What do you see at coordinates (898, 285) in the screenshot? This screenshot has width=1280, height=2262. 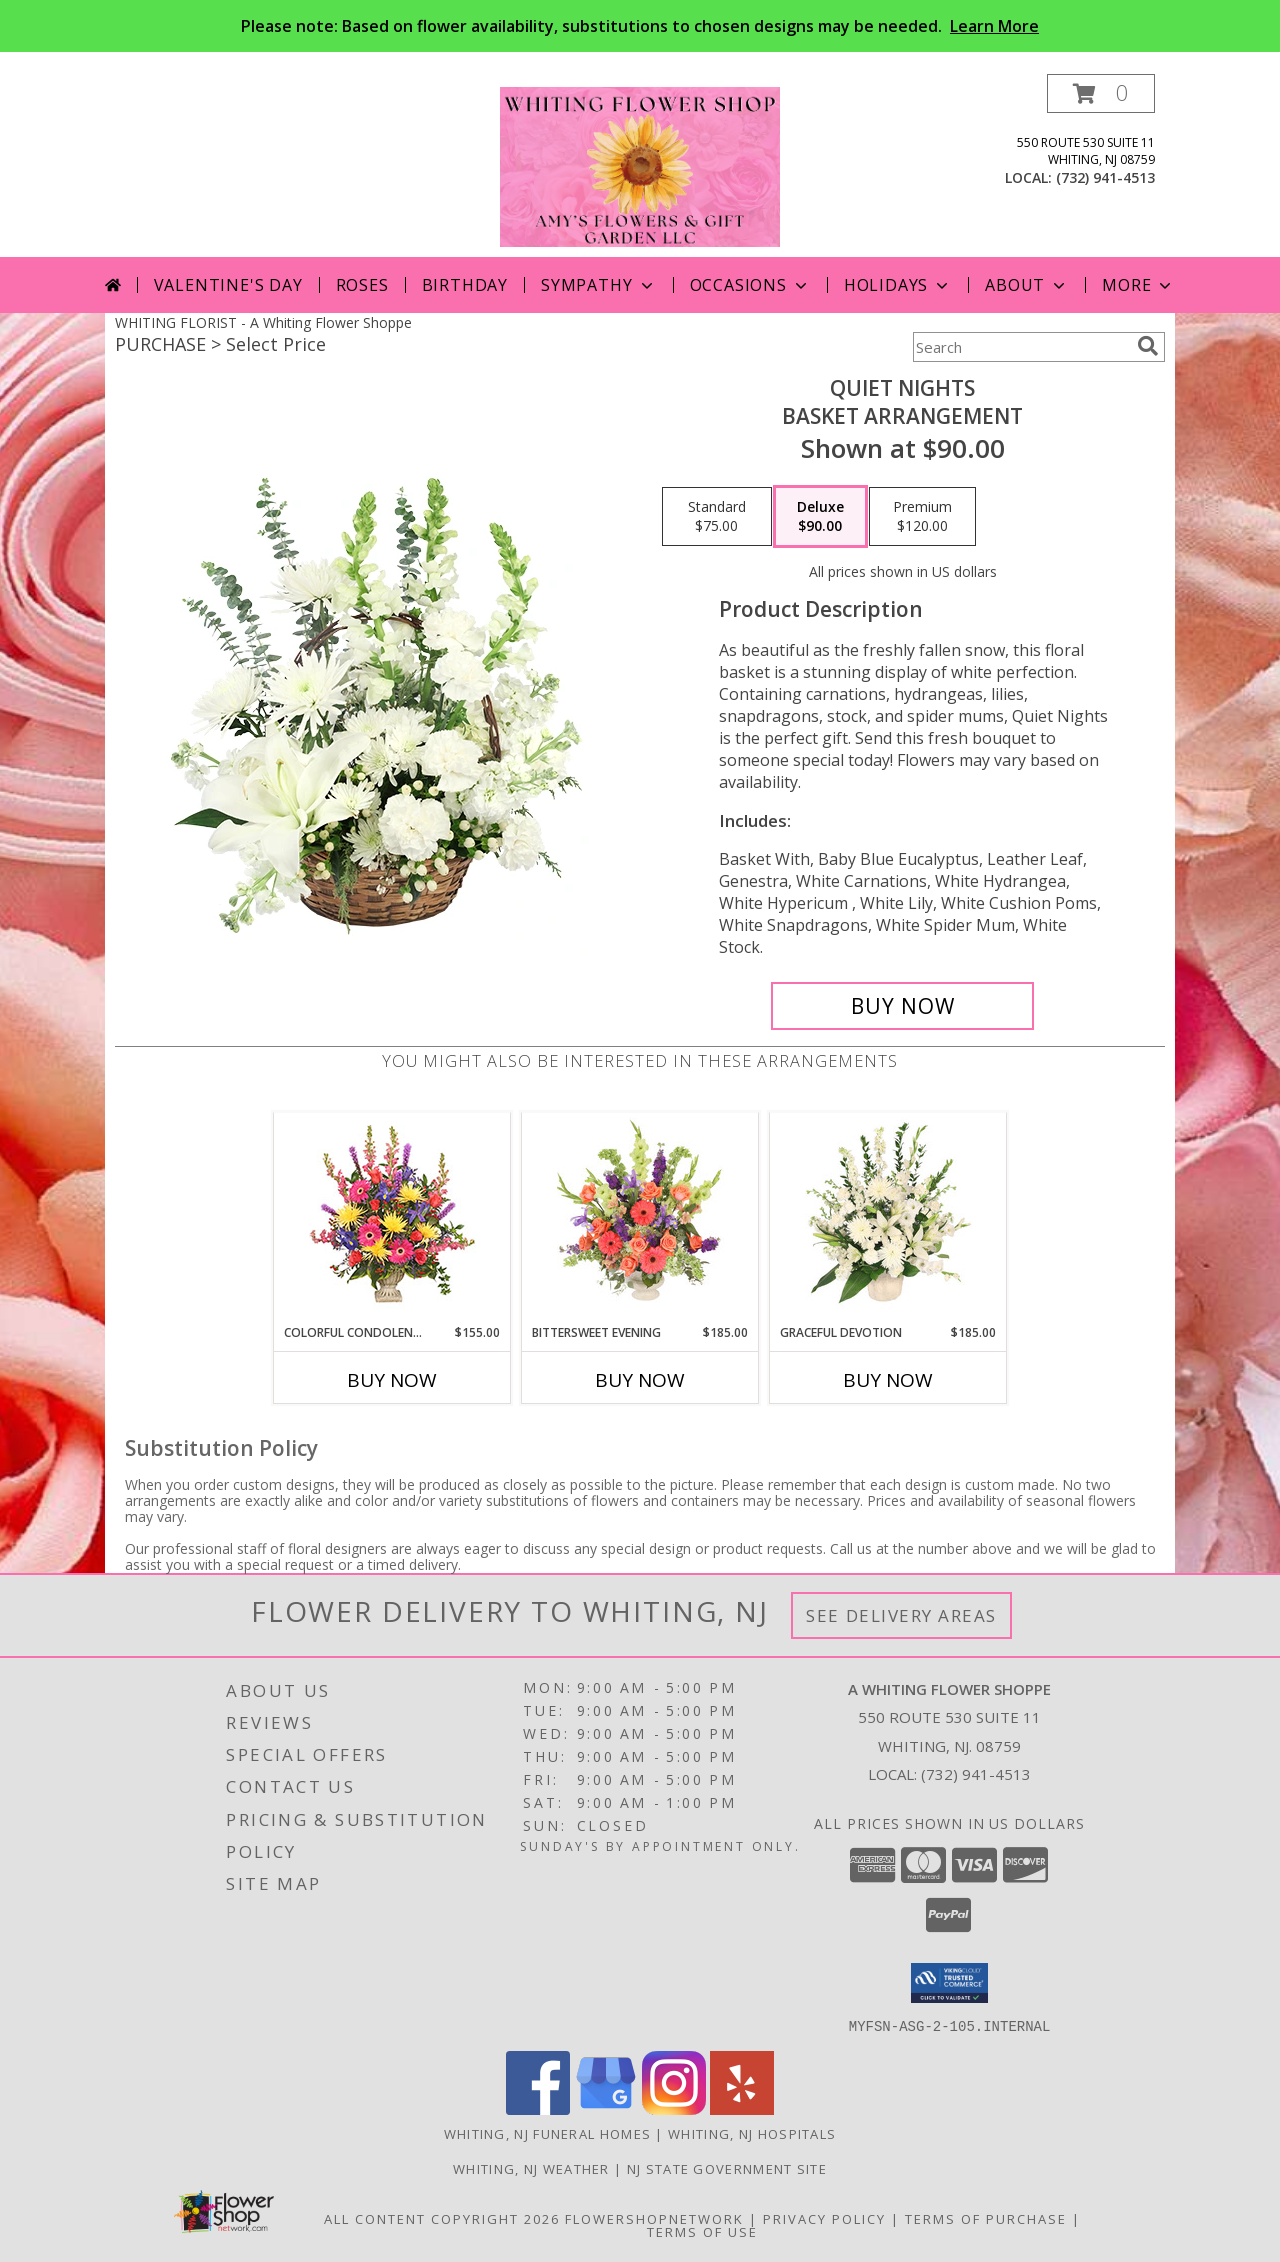 I see `Holidays` at bounding box center [898, 285].